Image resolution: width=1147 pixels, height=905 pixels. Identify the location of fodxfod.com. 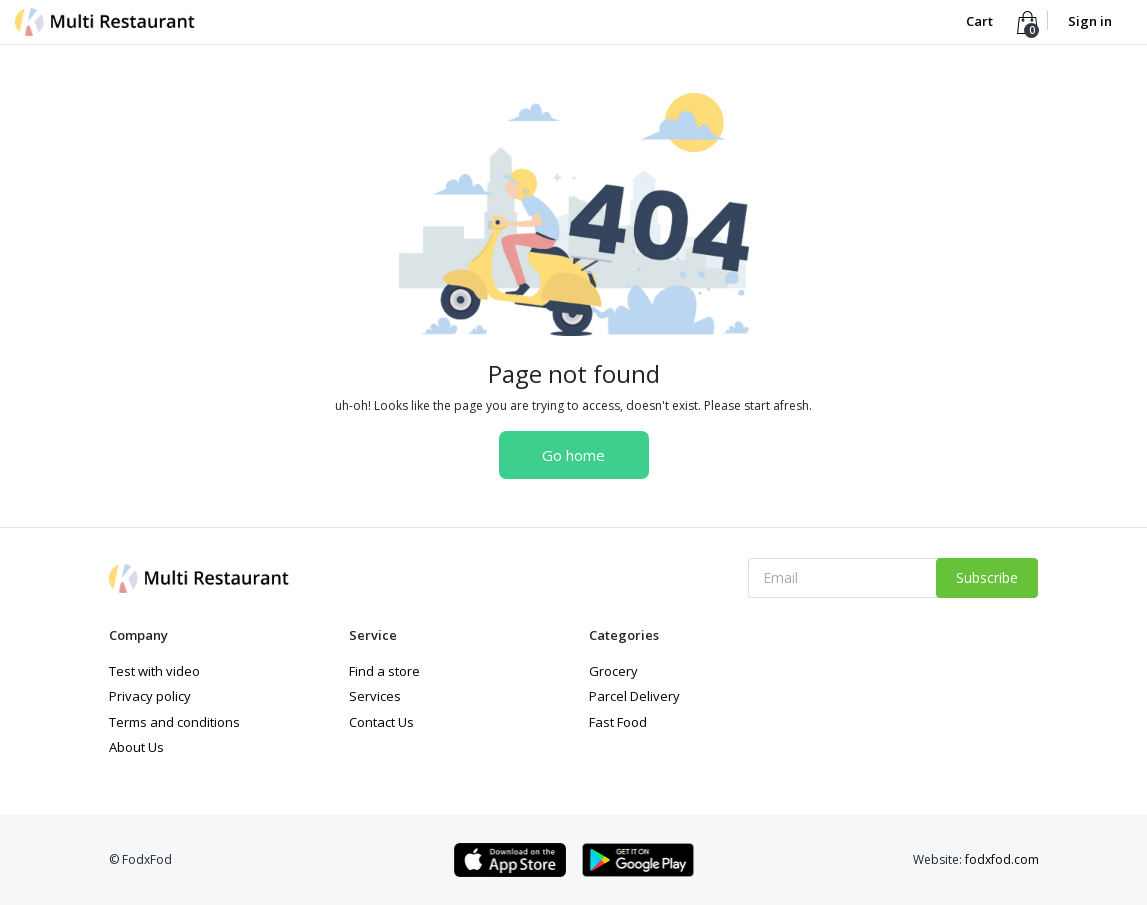
(1002, 859).